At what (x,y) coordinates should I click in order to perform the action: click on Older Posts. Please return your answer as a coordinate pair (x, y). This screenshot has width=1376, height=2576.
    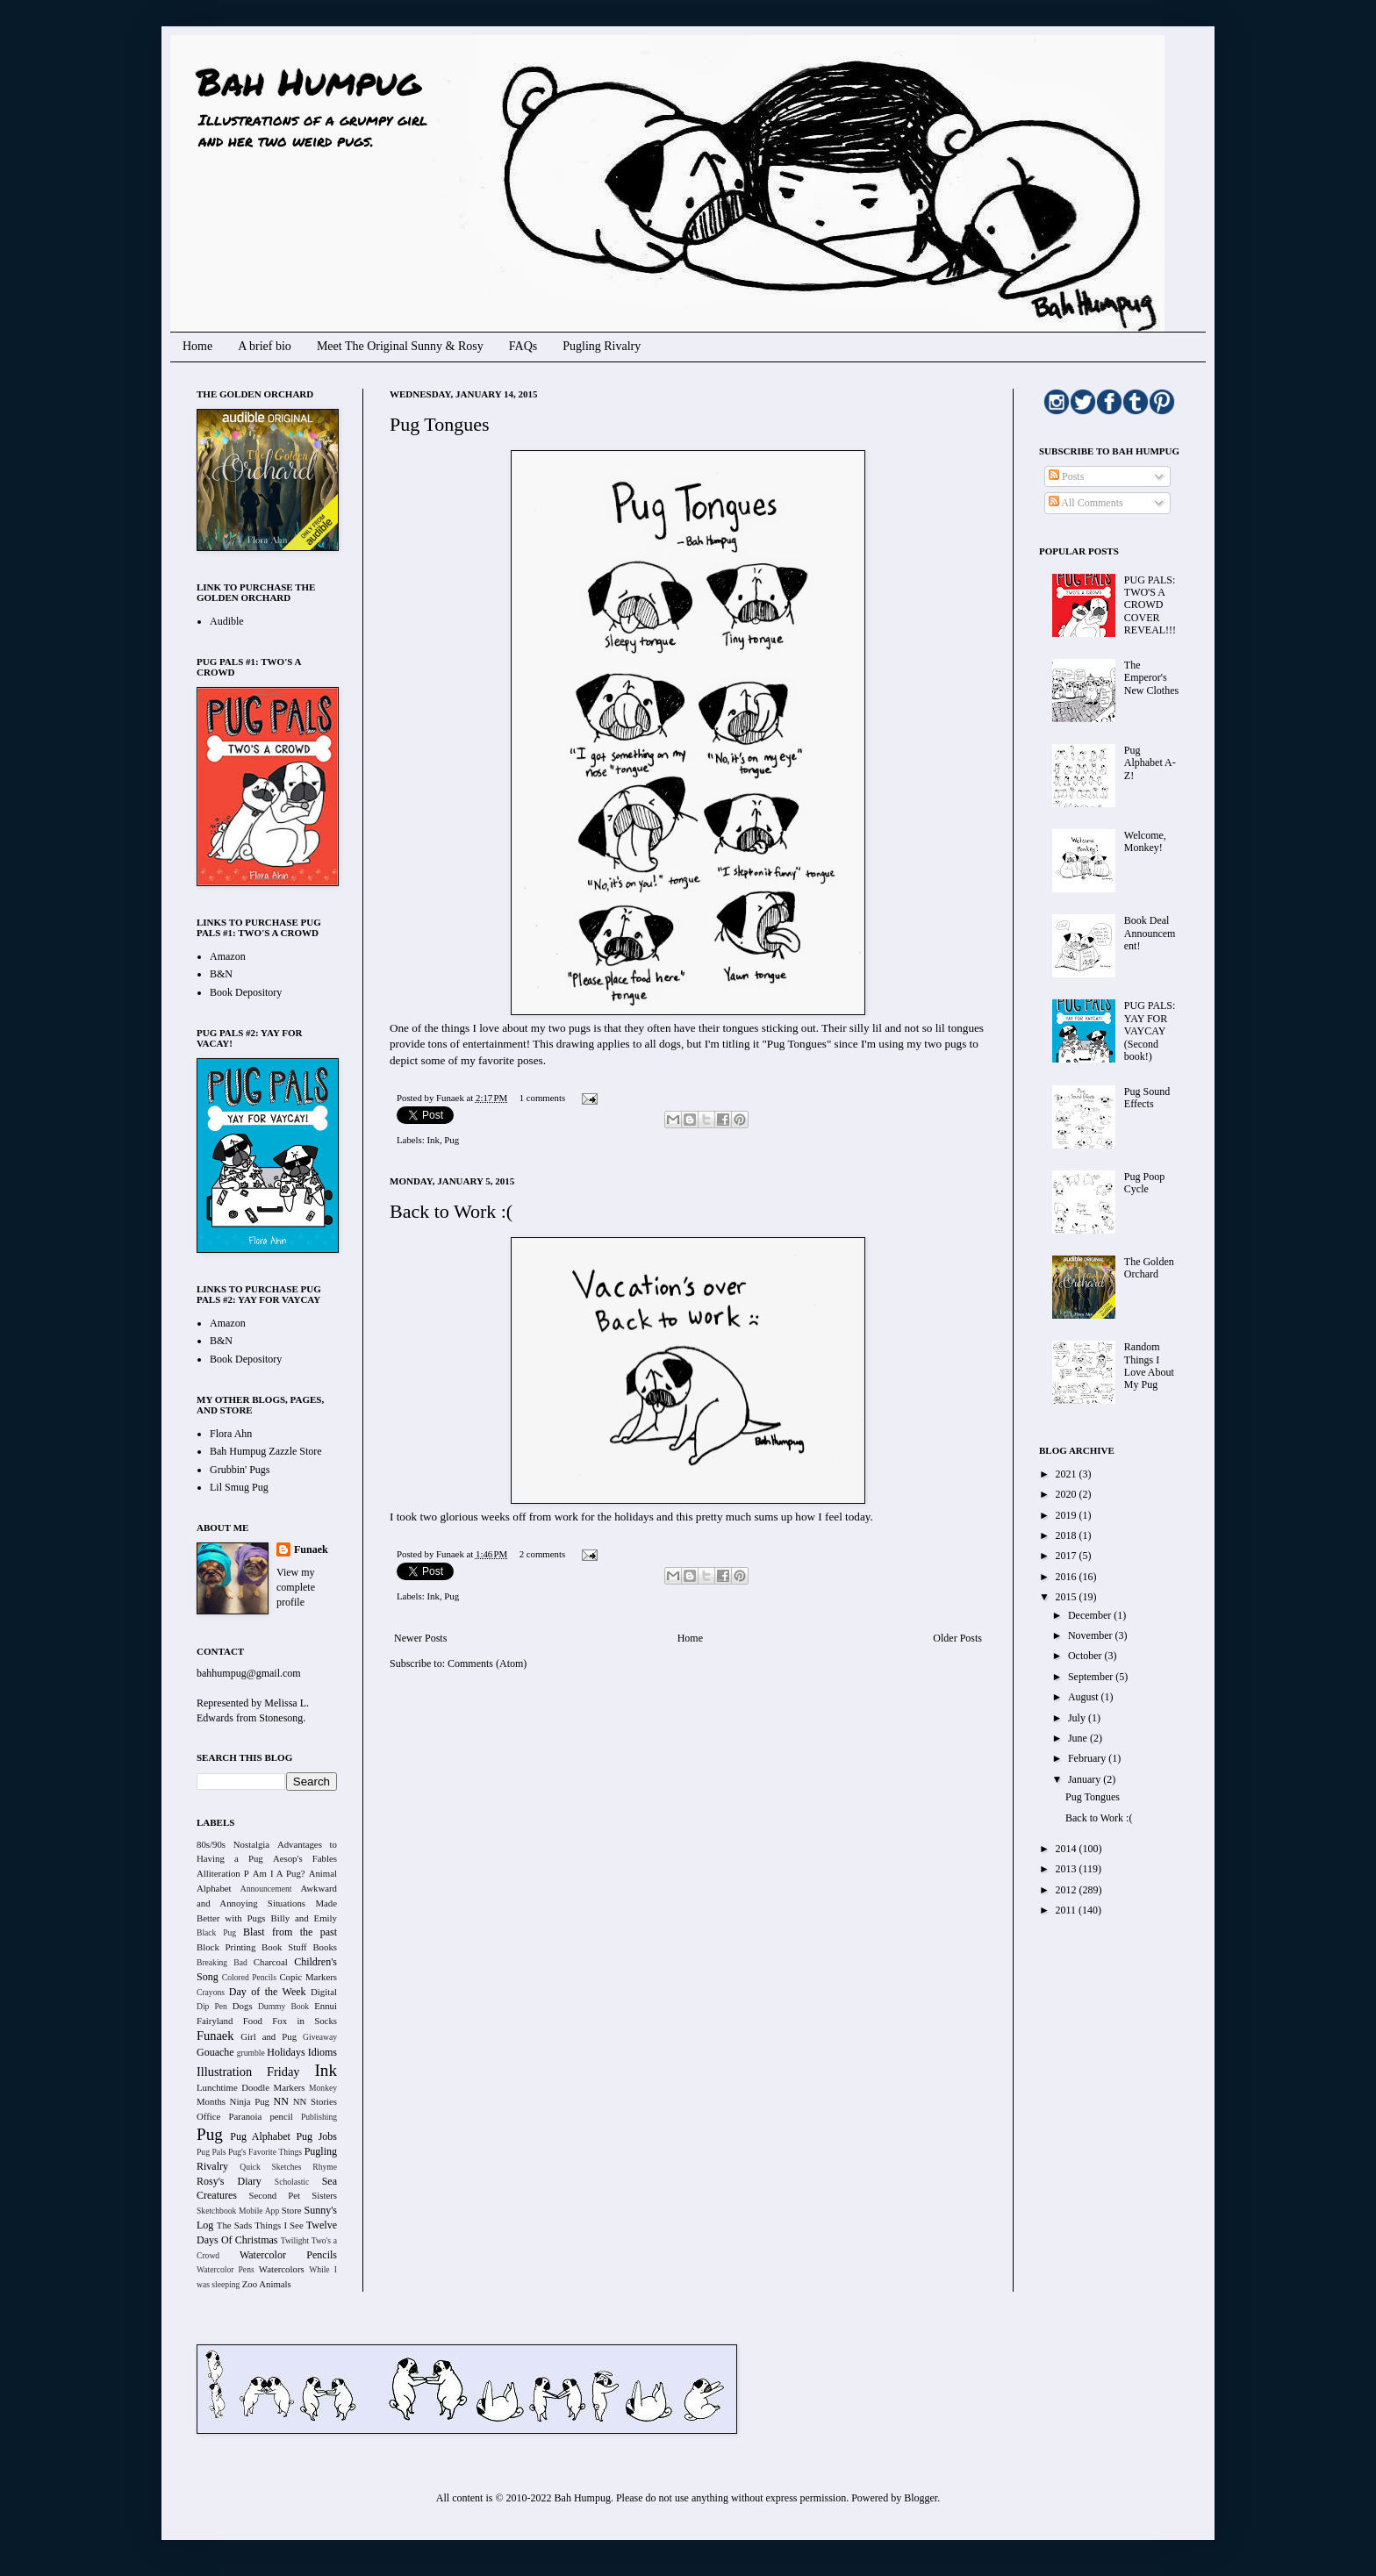
    Looking at the image, I should click on (957, 1638).